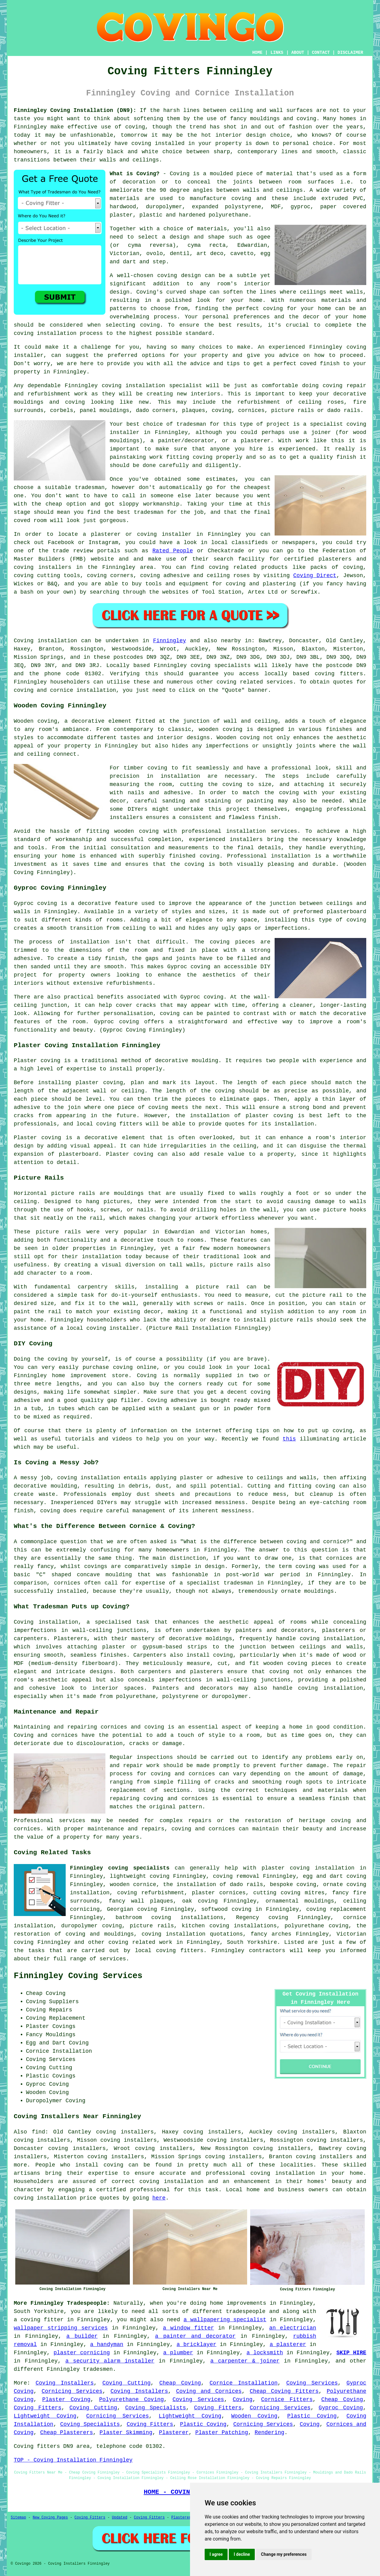  I want to click on Finningley Coving Installation (DN9):, so click(75, 110).